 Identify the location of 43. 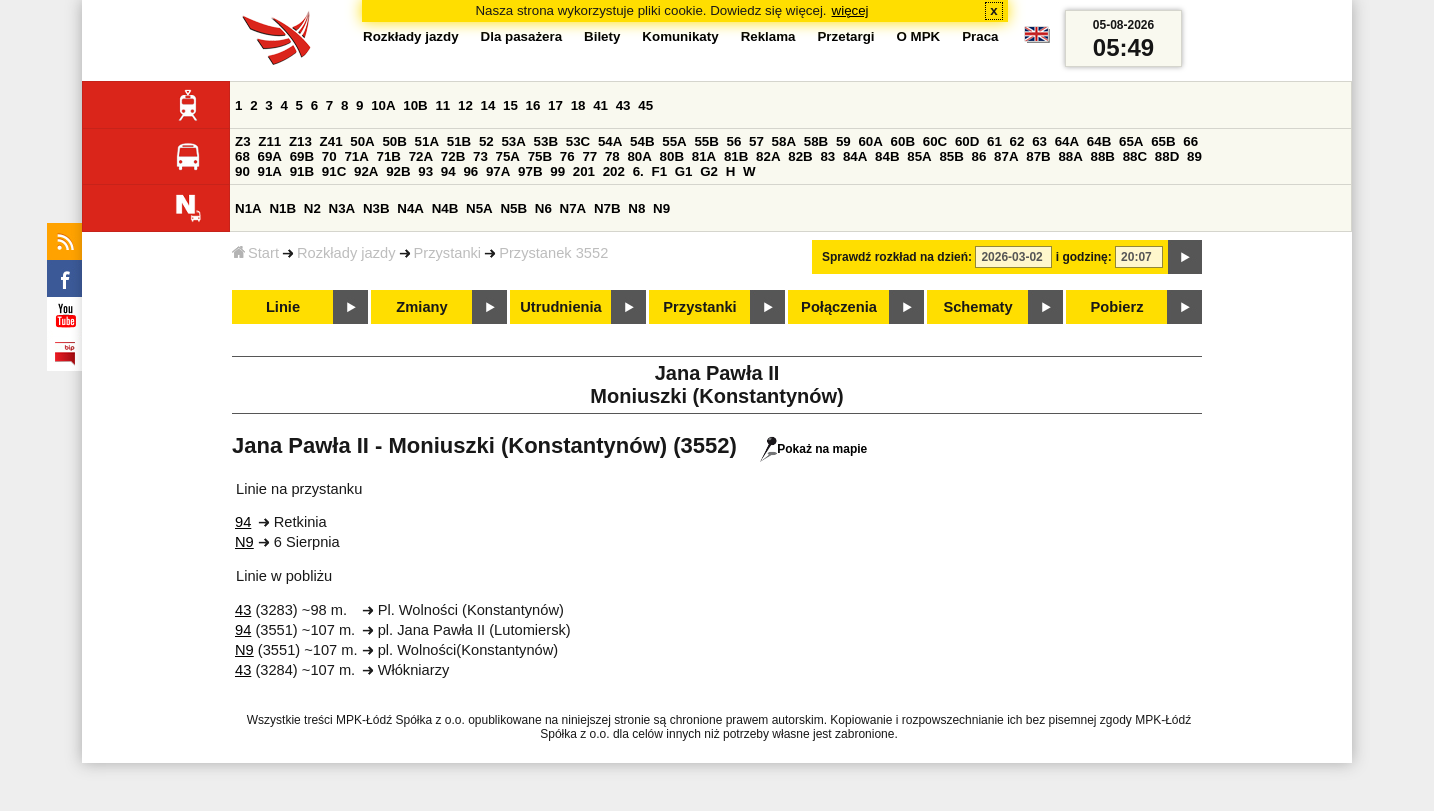
(623, 105).